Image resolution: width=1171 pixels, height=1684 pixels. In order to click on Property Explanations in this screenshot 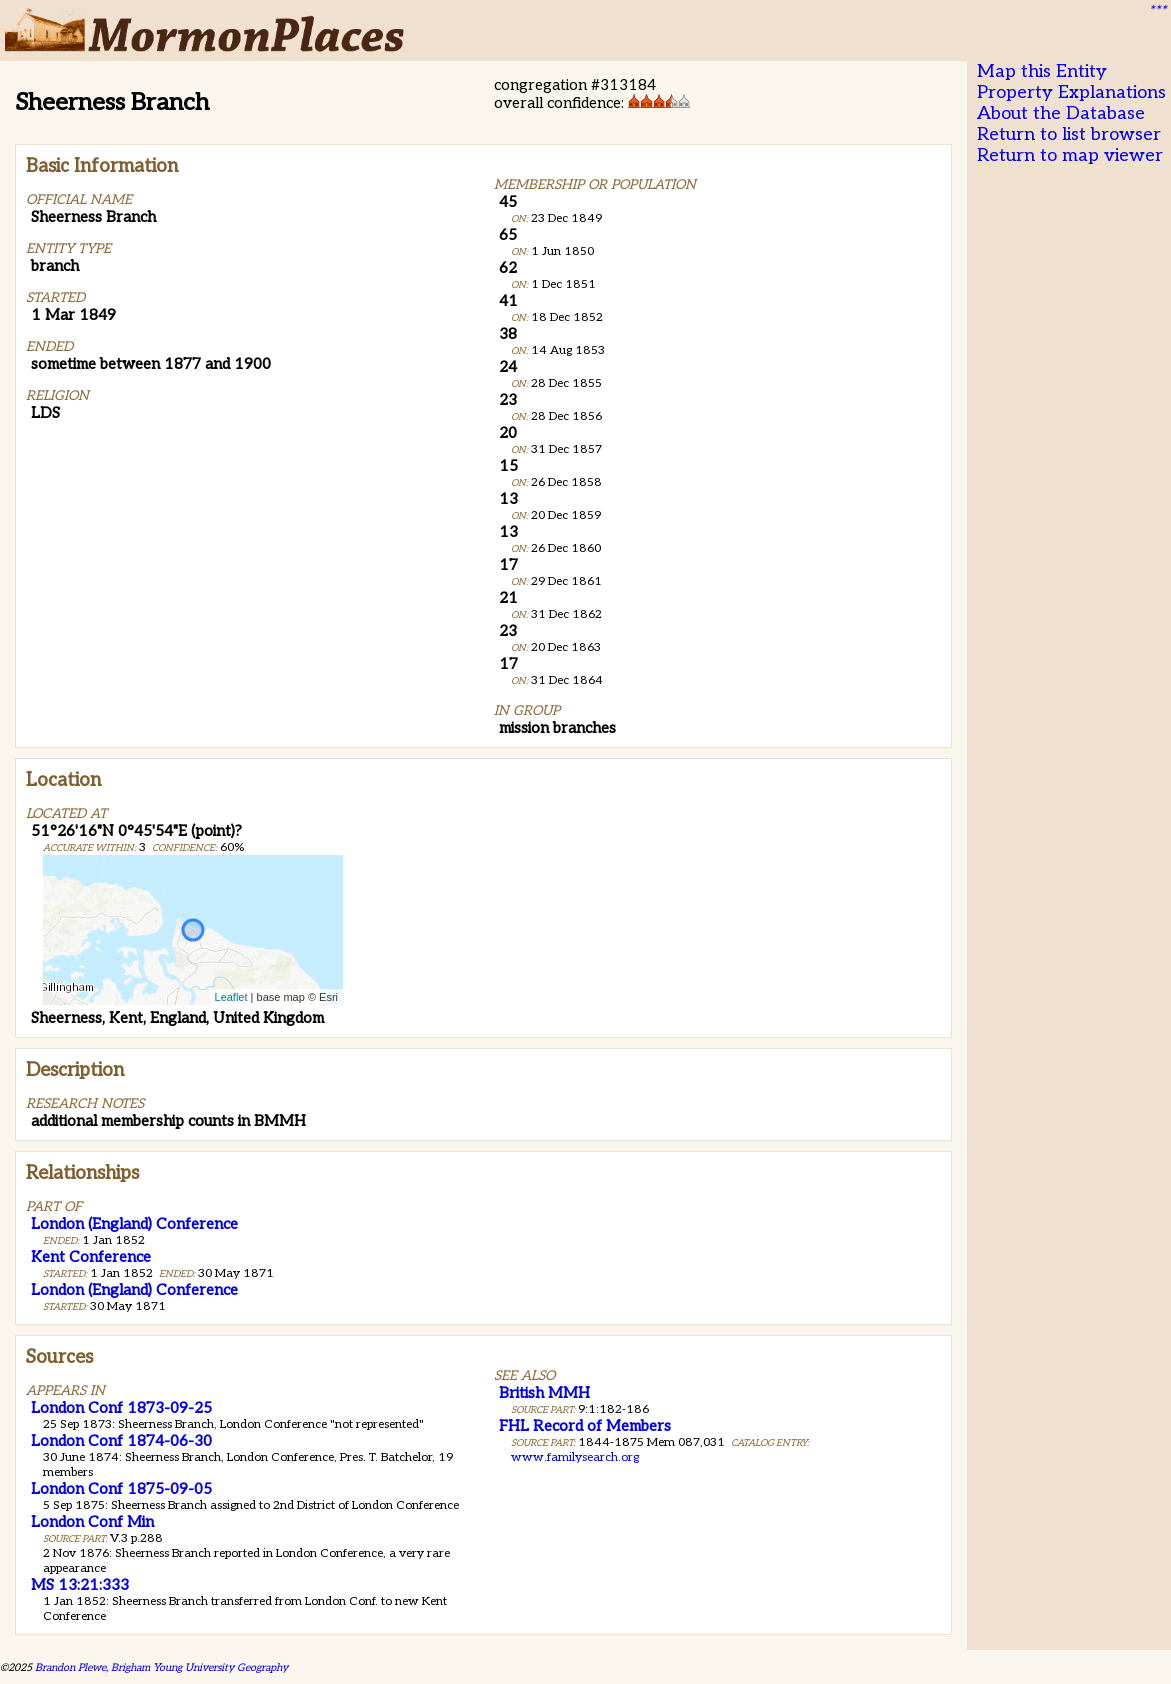, I will do `click(1071, 92)`.